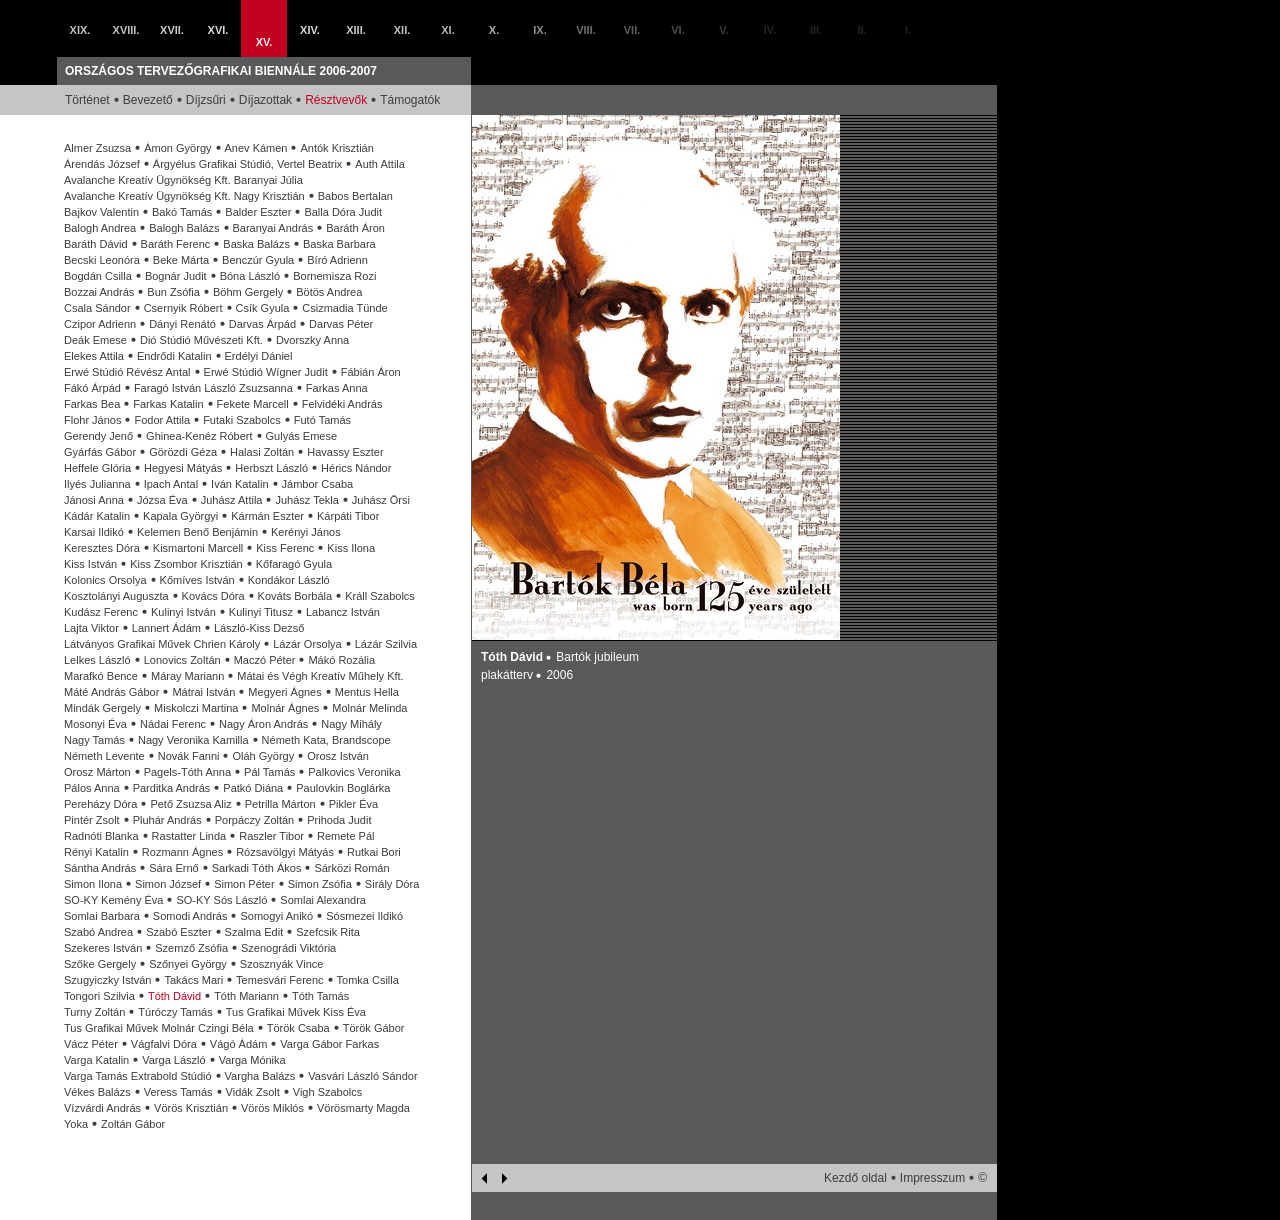 Image resolution: width=1280 pixels, height=1220 pixels. What do you see at coordinates (183, 452) in the screenshot?
I see `Görözdi Géza` at bounding box center [183, 452].